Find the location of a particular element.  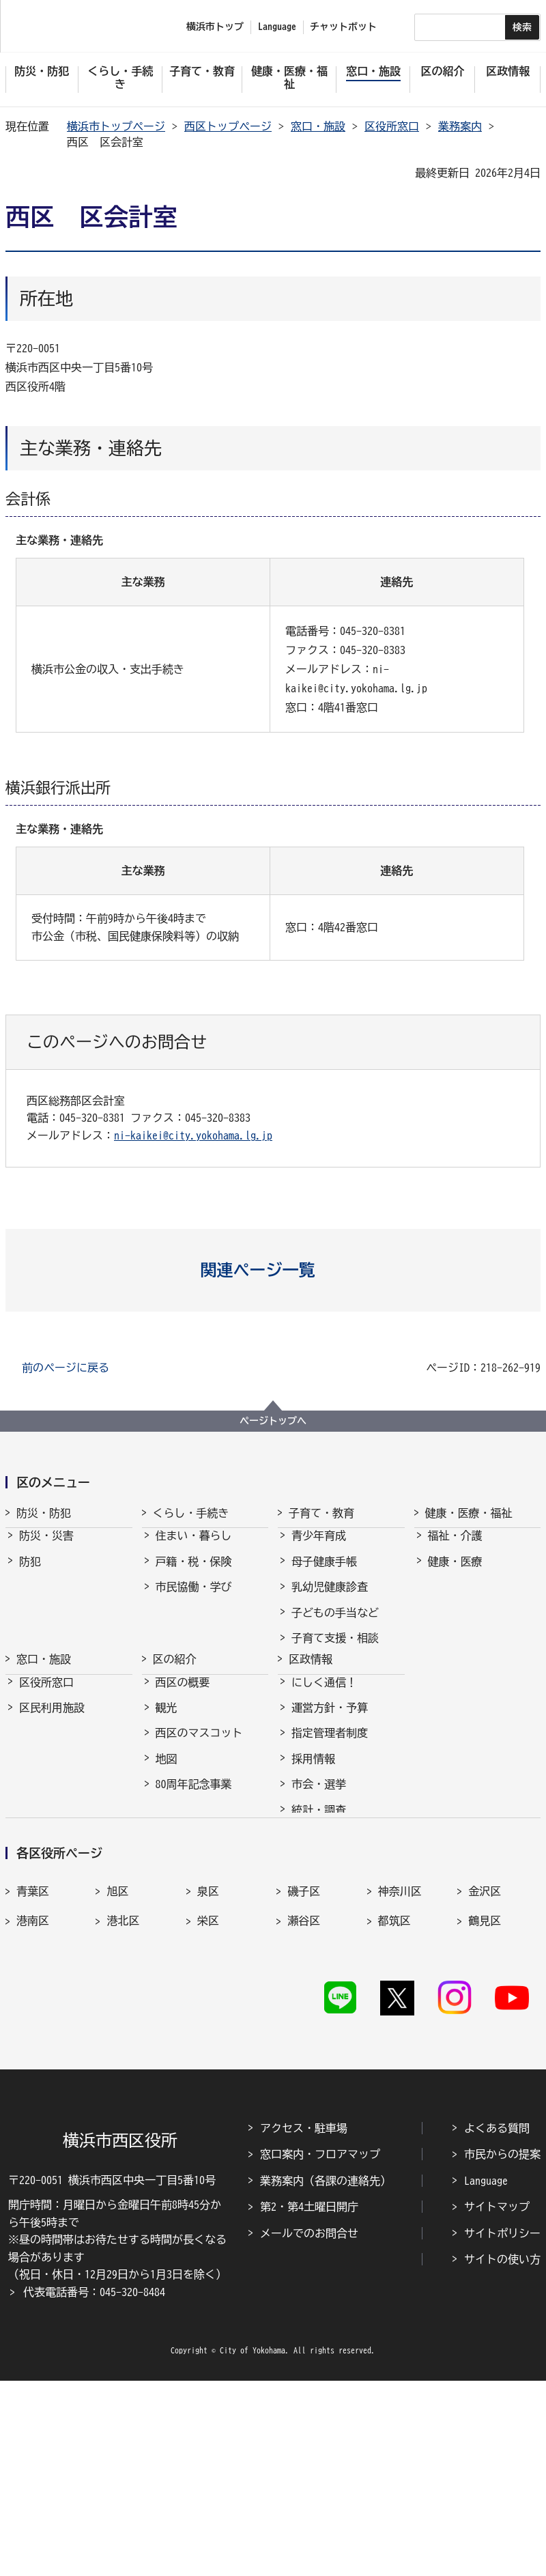

西区の概要 is located at coordinates (183, 1775).